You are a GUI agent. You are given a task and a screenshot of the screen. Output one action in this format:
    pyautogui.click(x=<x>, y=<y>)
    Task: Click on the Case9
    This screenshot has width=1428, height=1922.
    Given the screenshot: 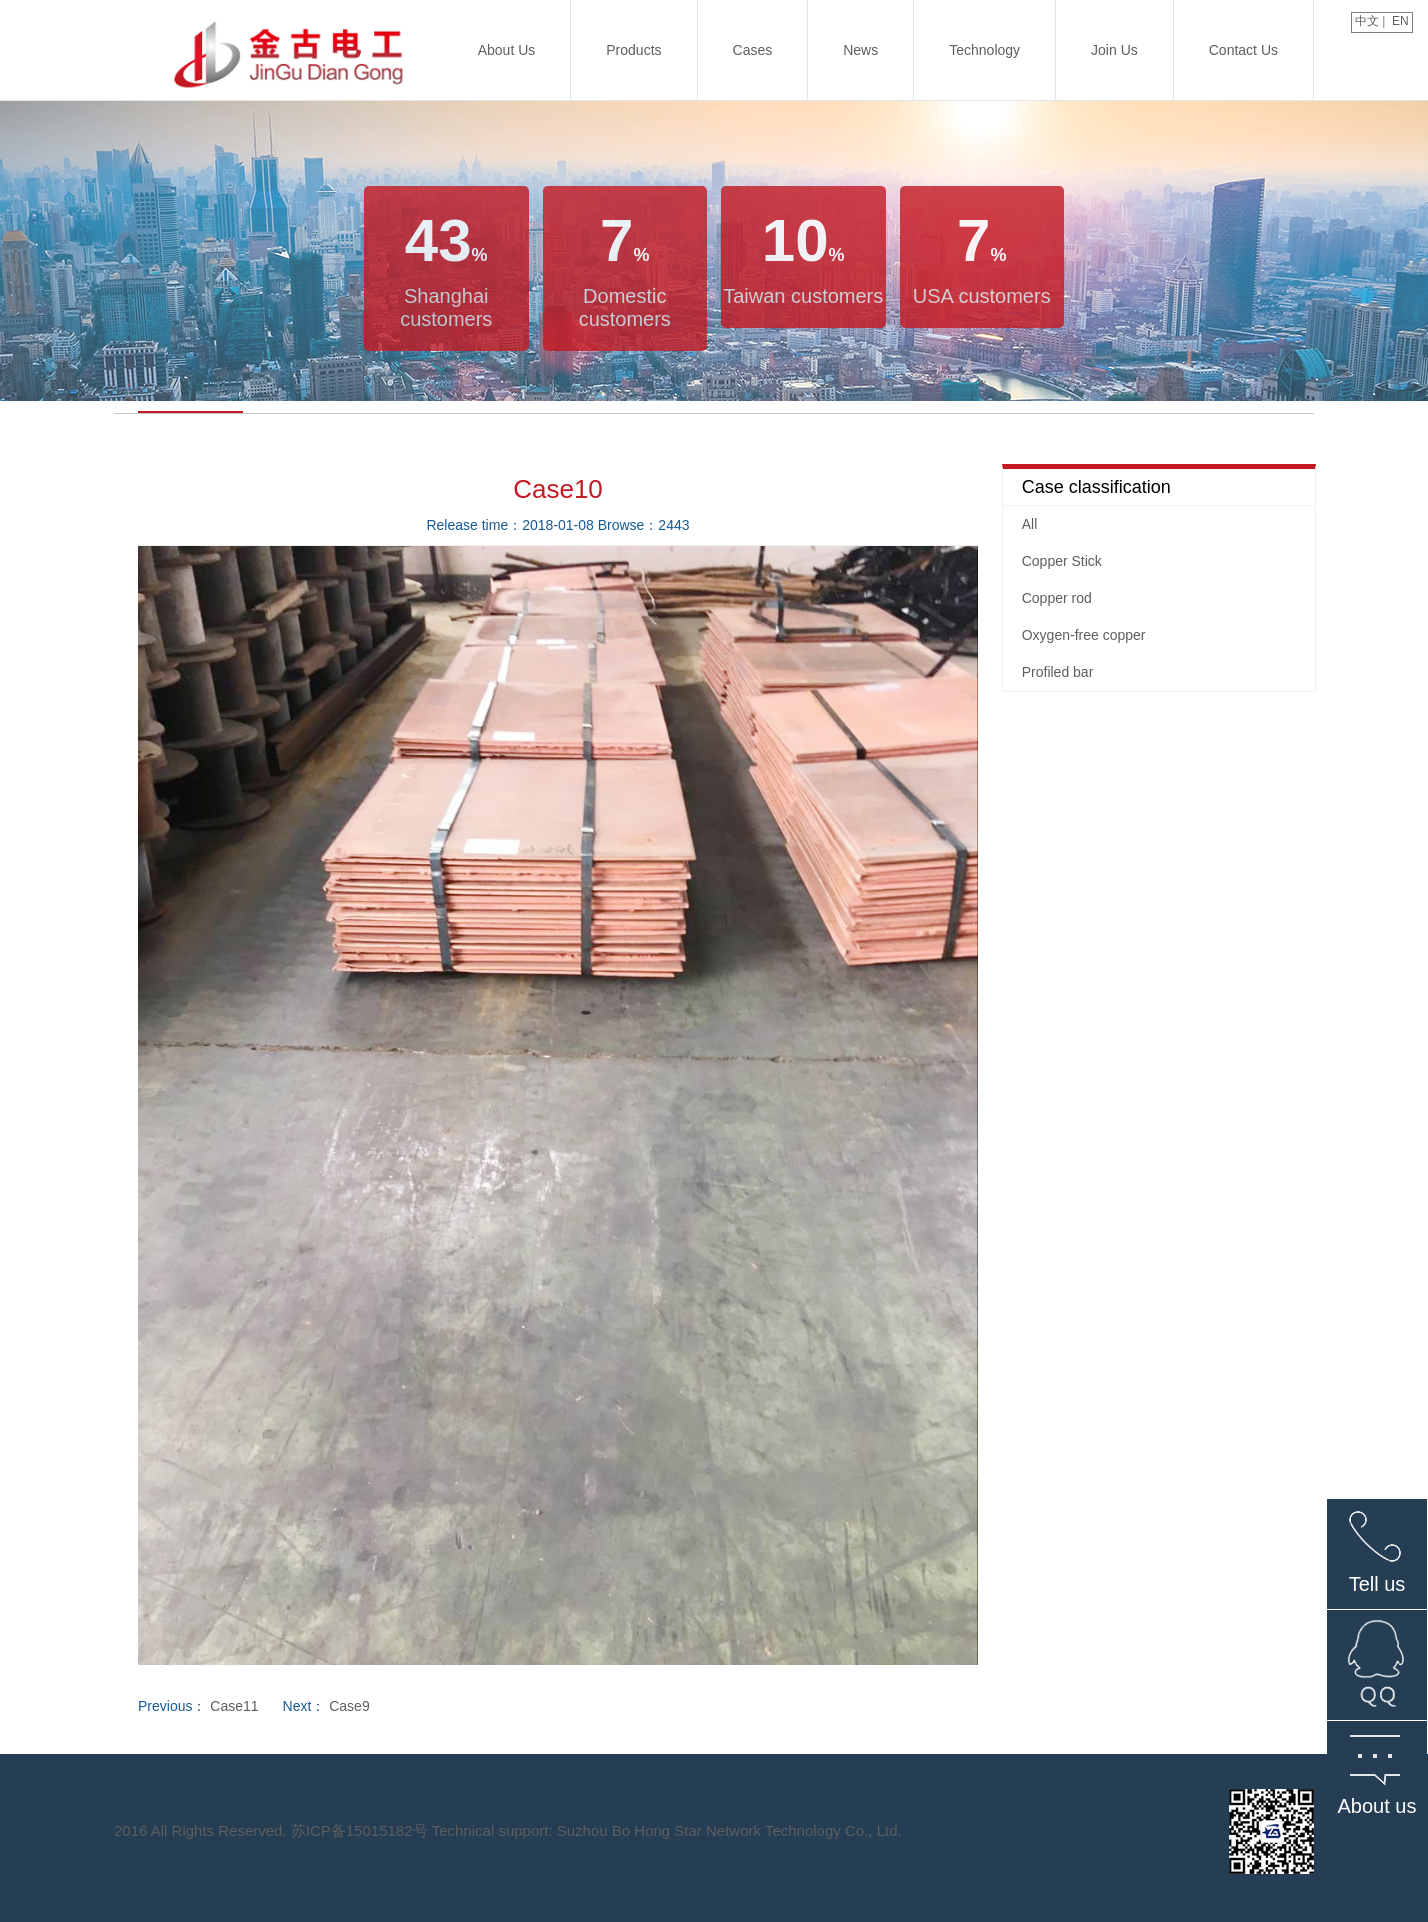 What is the action you would take?
    pyautogui.click(x=349, y=1706)
    